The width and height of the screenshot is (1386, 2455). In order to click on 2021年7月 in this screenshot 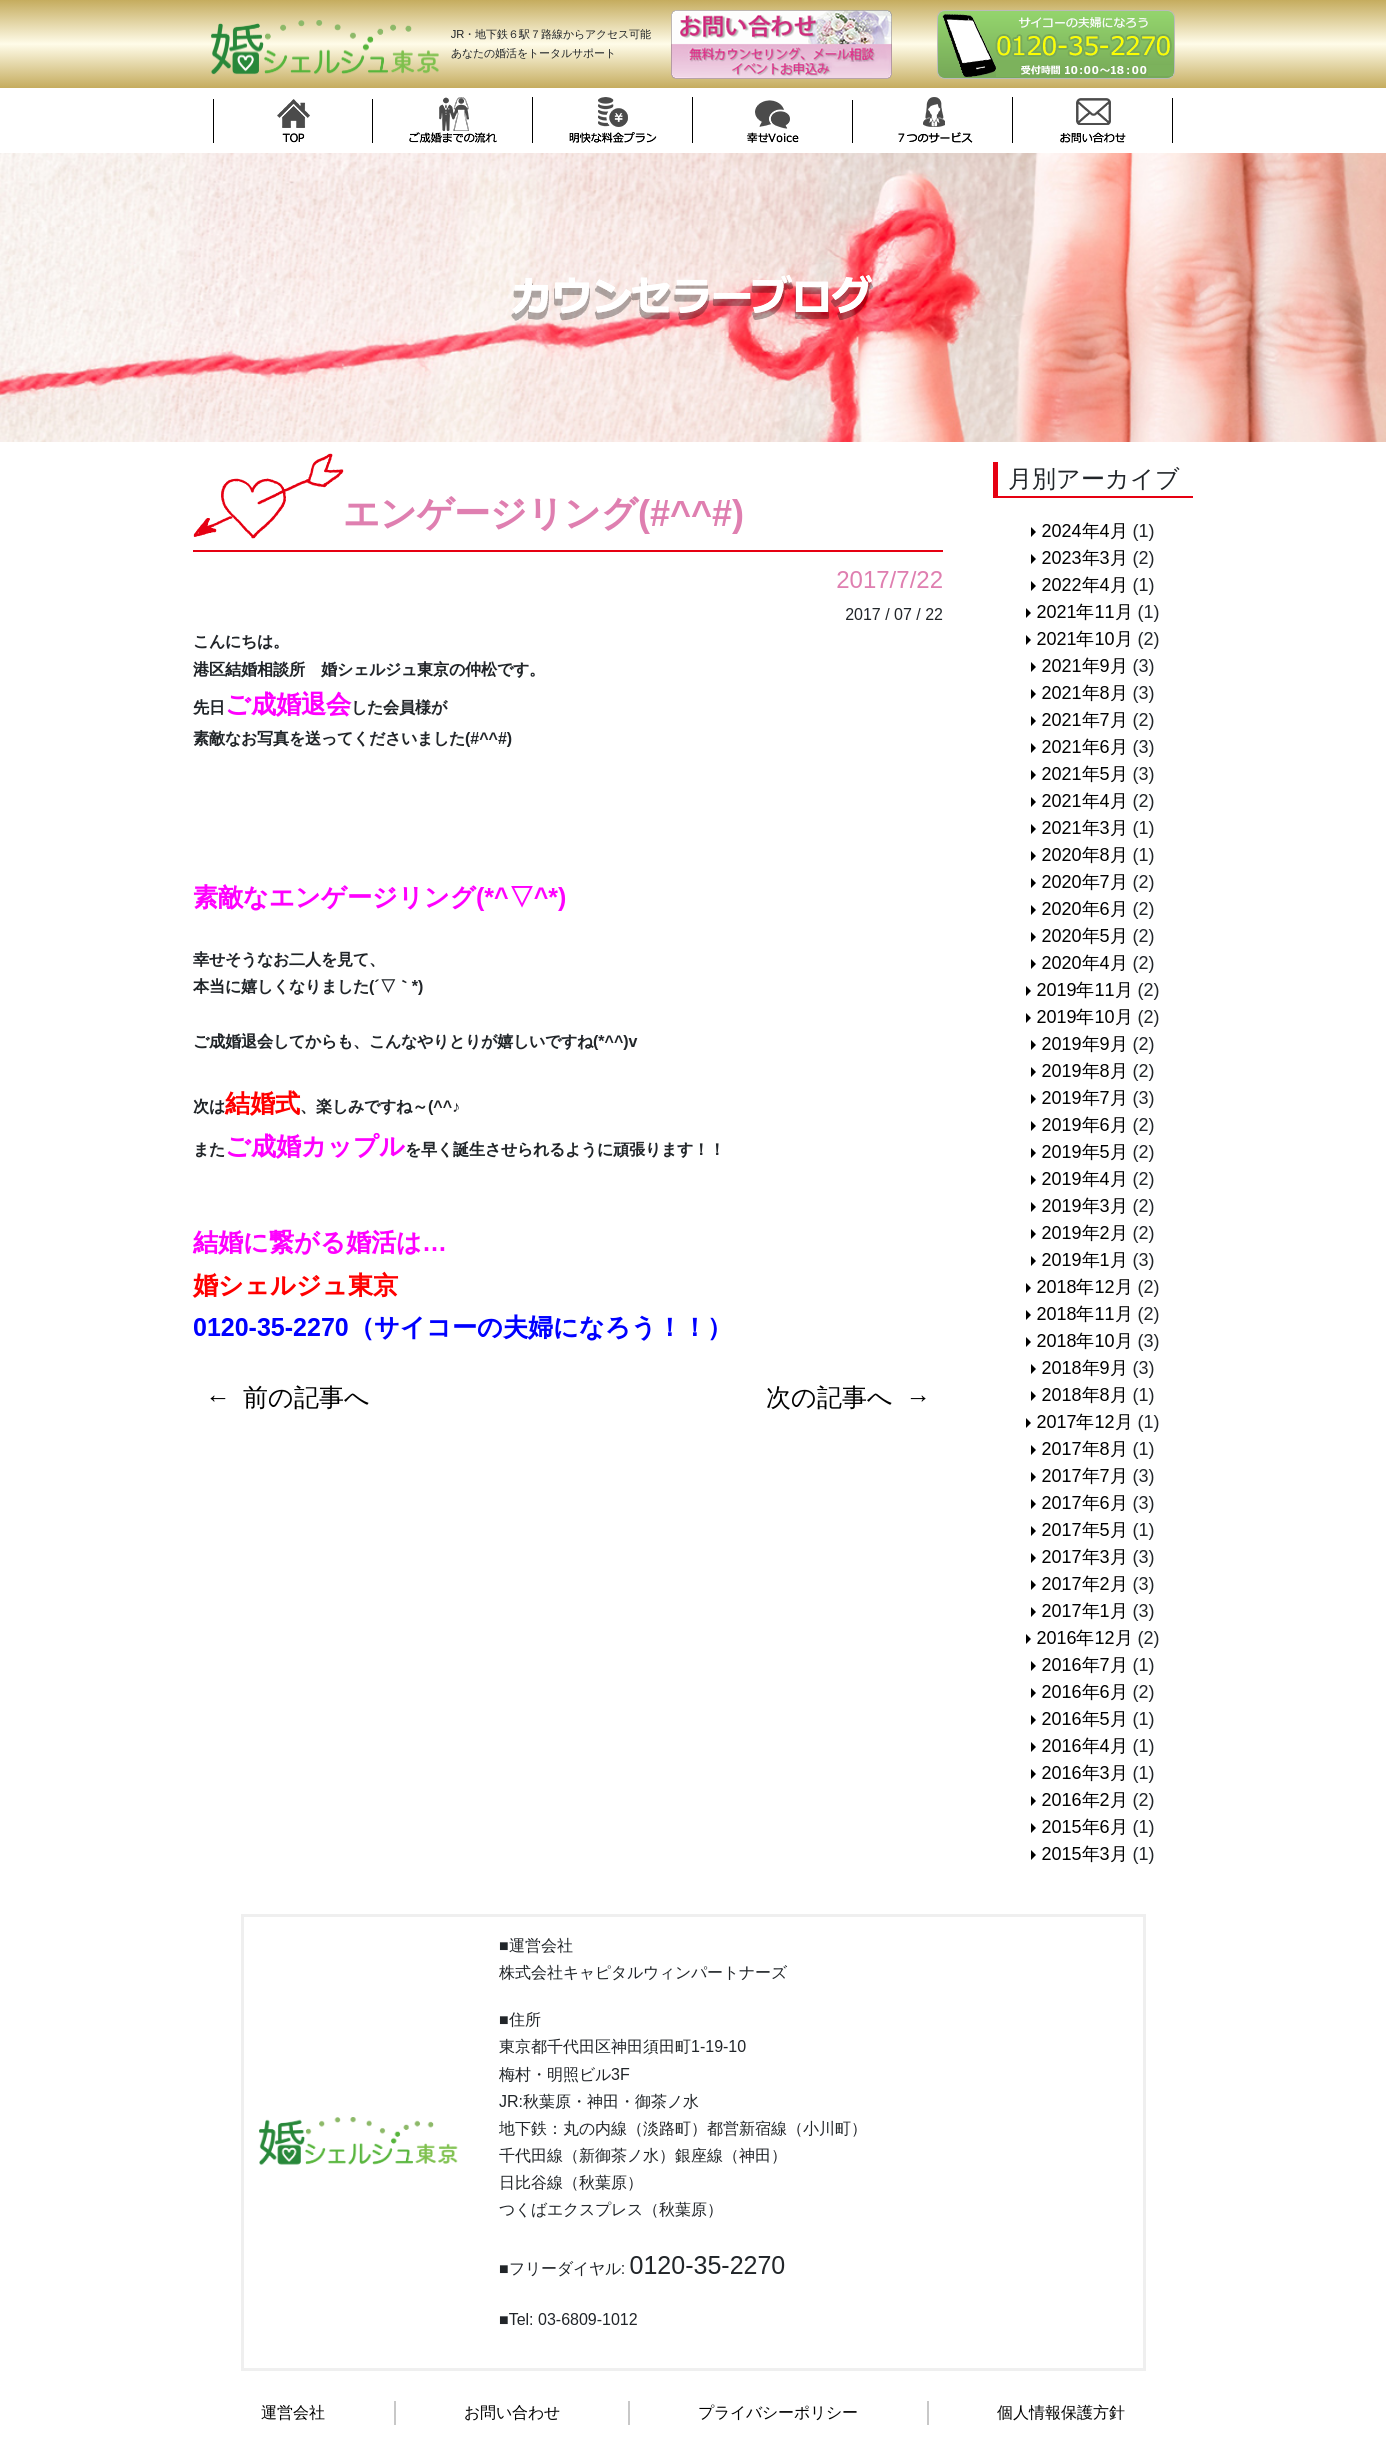, I will do `click(1084, 720)`.